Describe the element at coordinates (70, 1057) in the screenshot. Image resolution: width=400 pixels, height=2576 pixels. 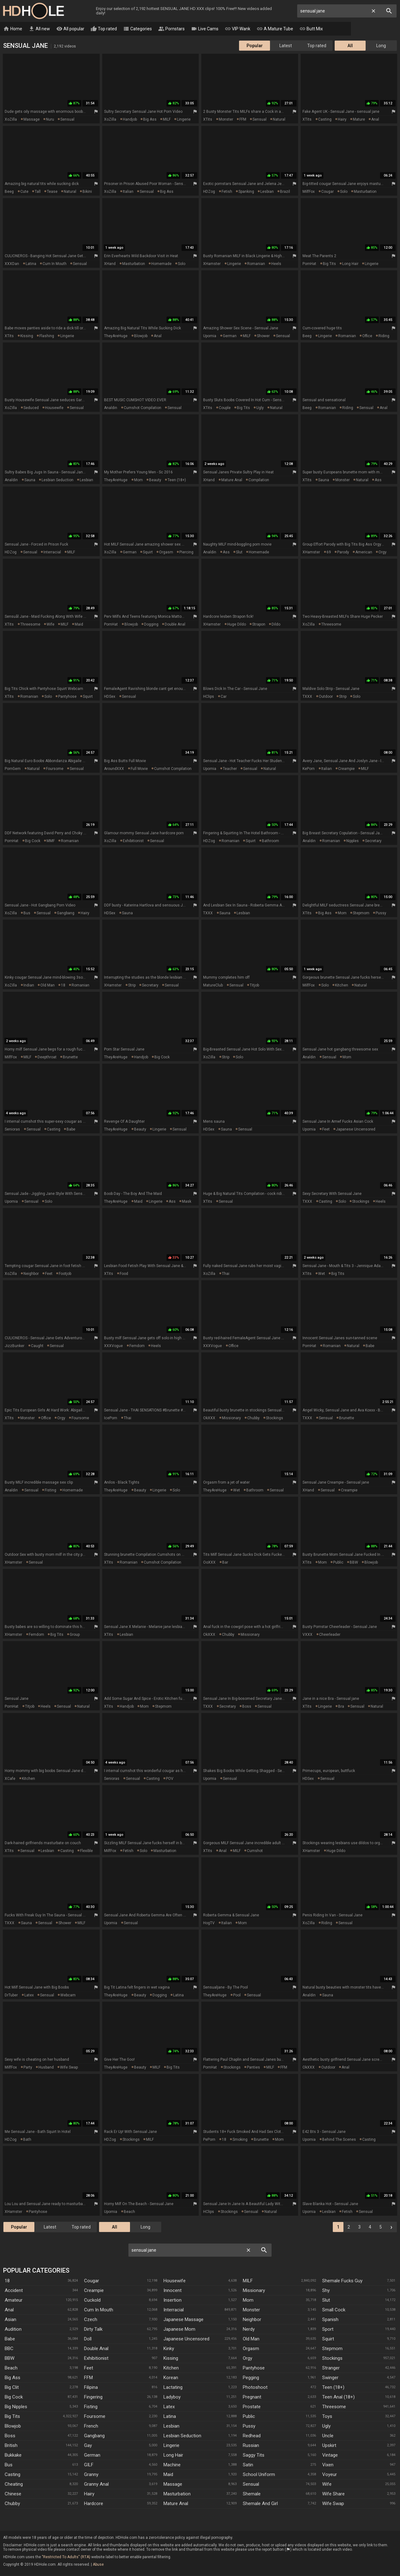
I see `brunette` at that location.